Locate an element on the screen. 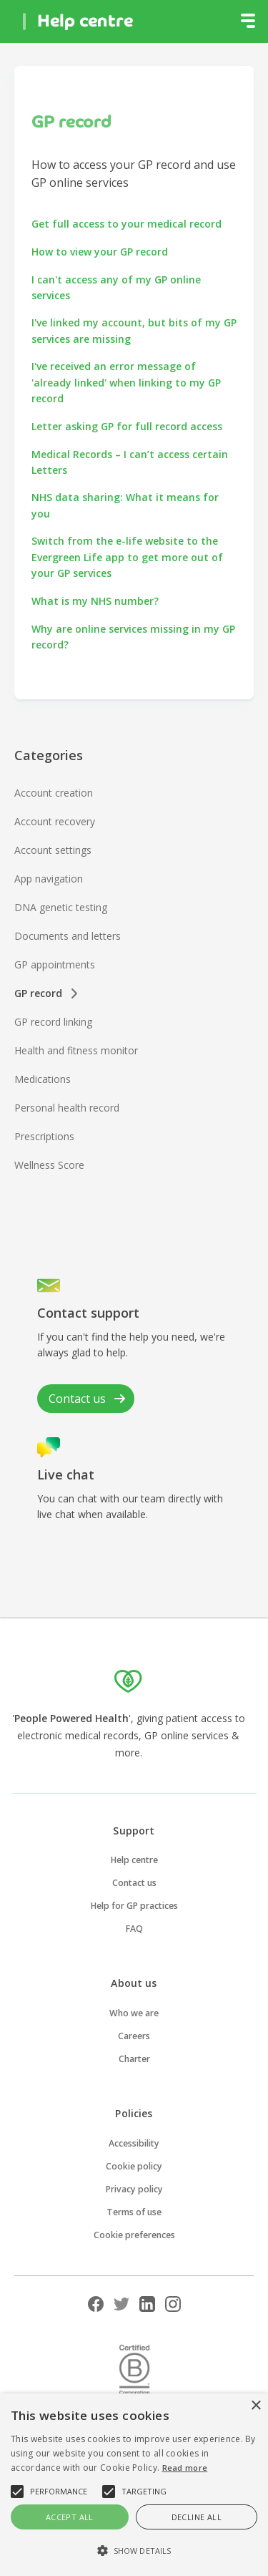 The image size is (268, 2576). Who we are is located at coordinates (134, 2013).